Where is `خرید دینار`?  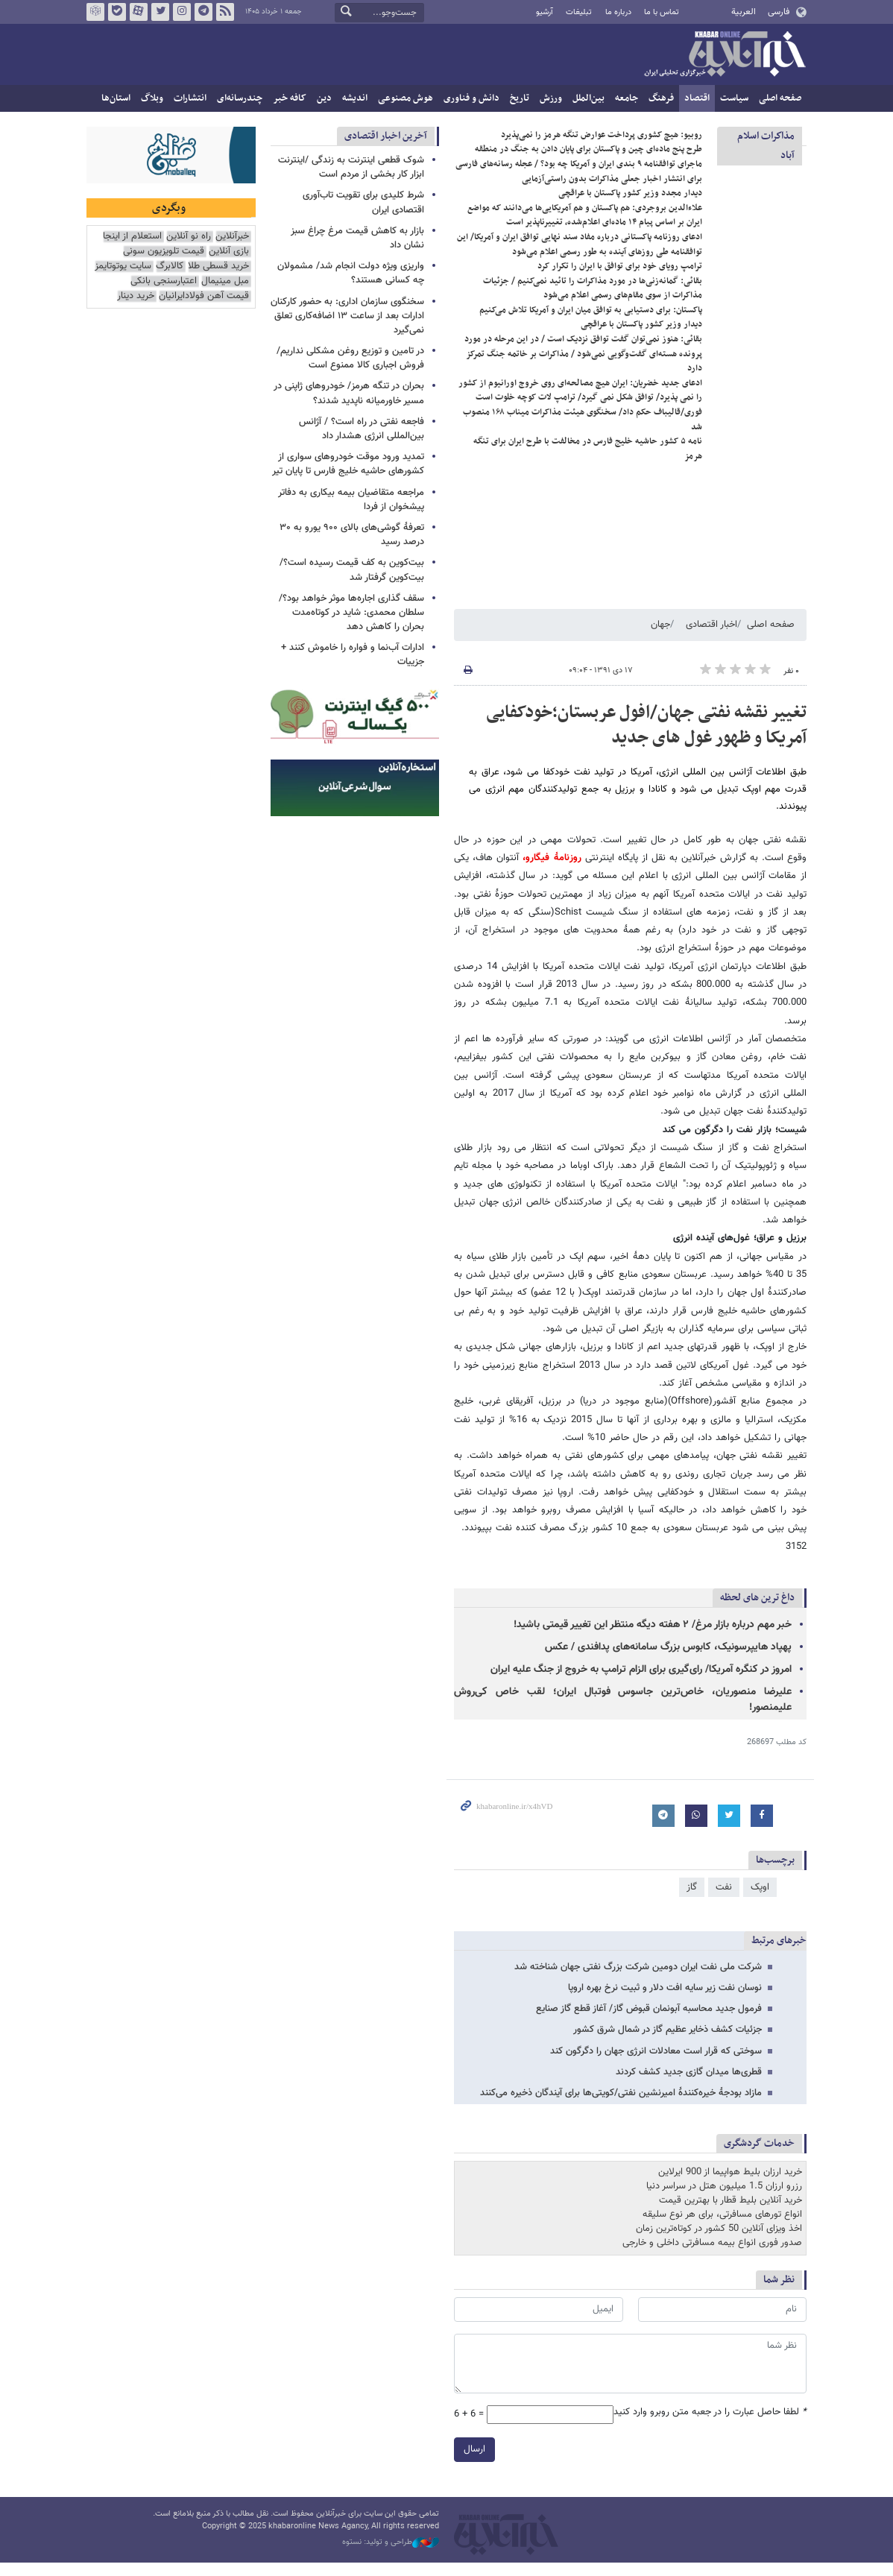
خرید دینار is located at coordinates (135, 296).